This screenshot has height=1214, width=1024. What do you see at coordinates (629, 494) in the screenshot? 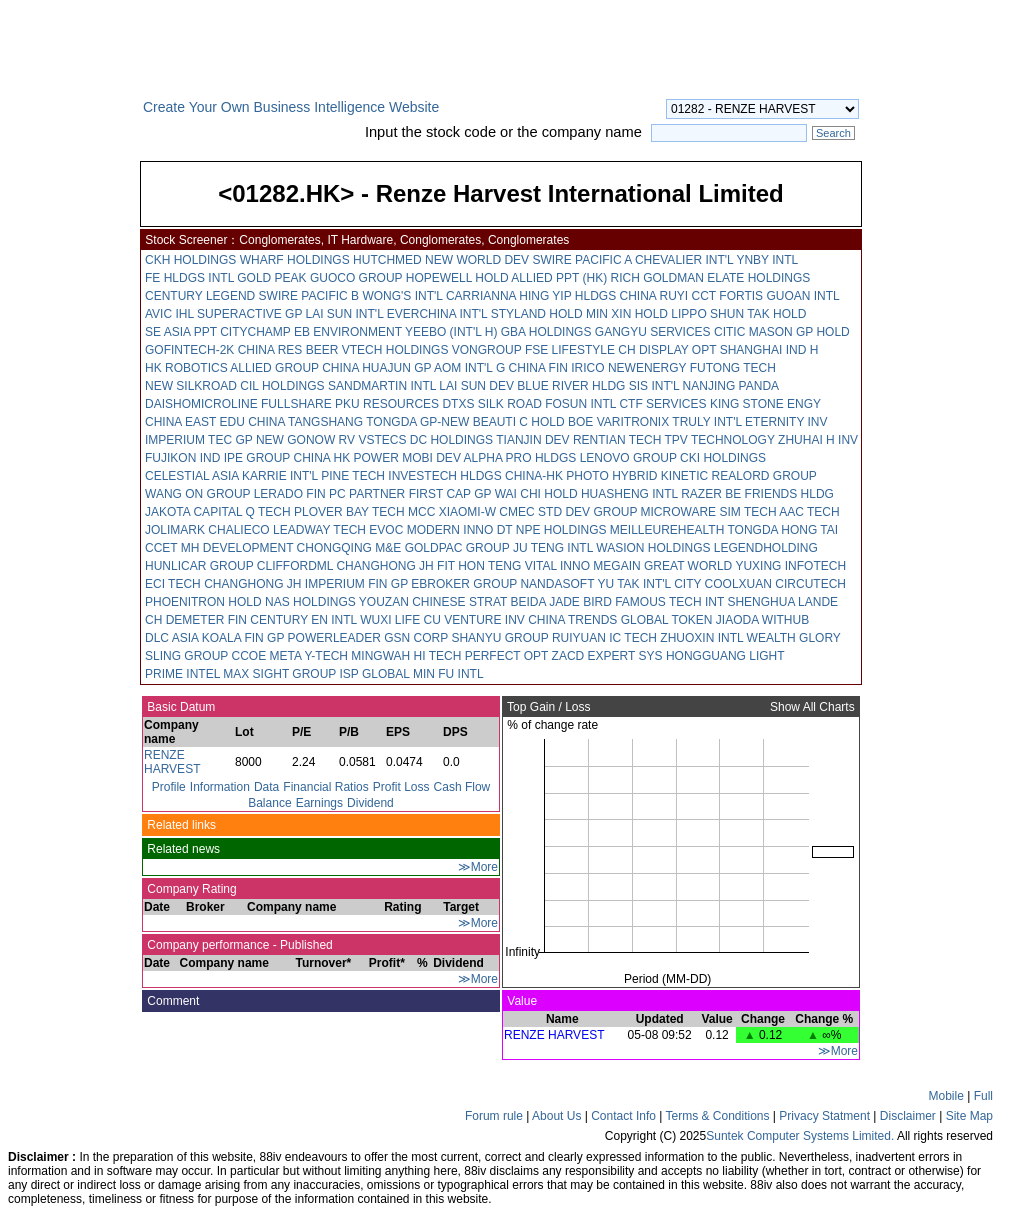
I see `HUASHENG INTL` at bounding box center [629, 494].